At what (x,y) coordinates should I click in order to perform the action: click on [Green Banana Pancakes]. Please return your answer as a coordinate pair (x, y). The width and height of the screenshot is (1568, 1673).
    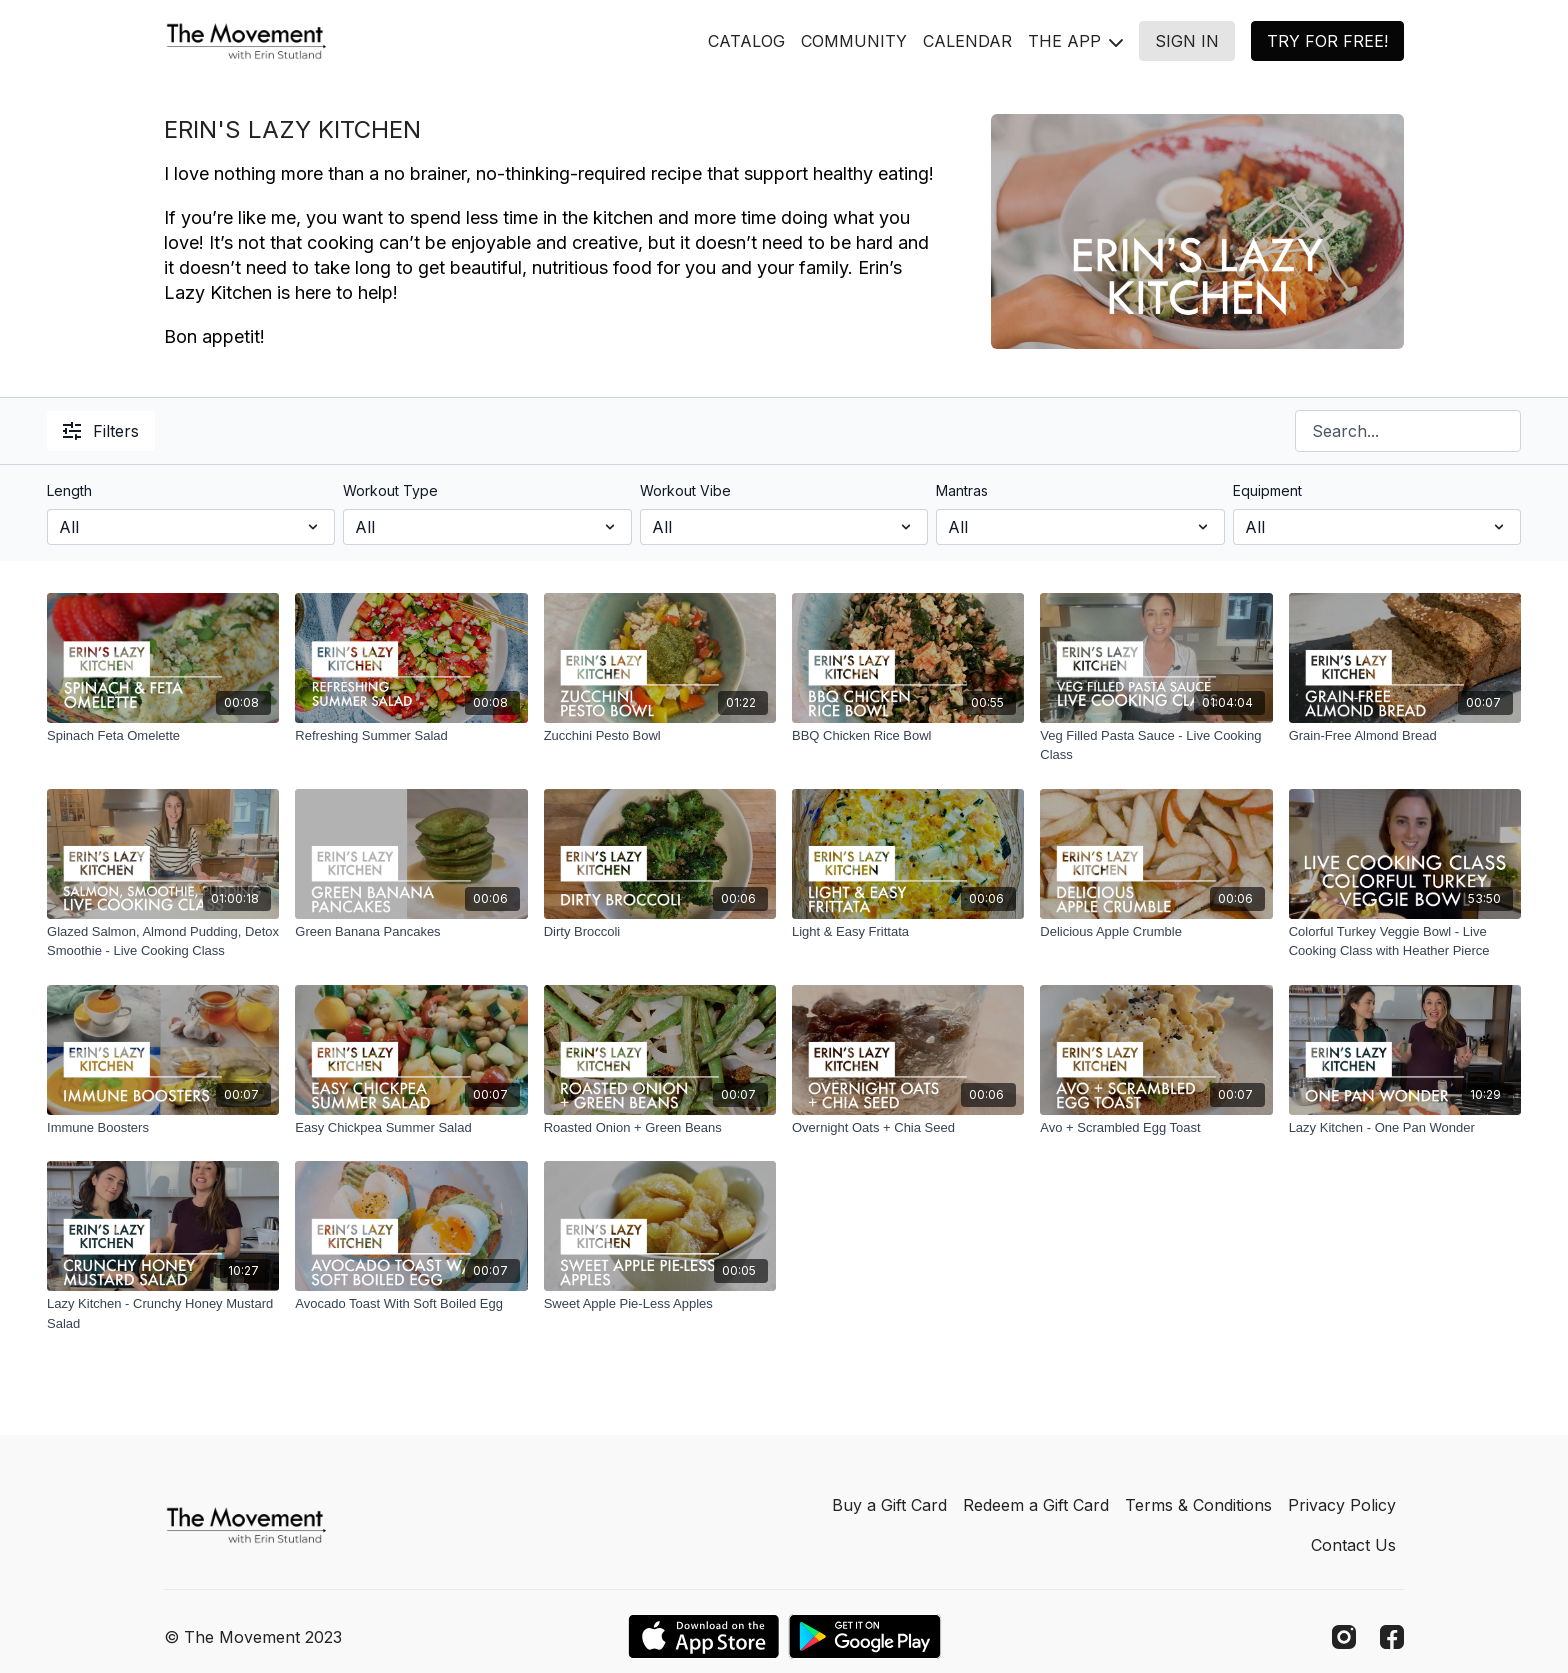
    Looking at the image, I should click on (411, 932).